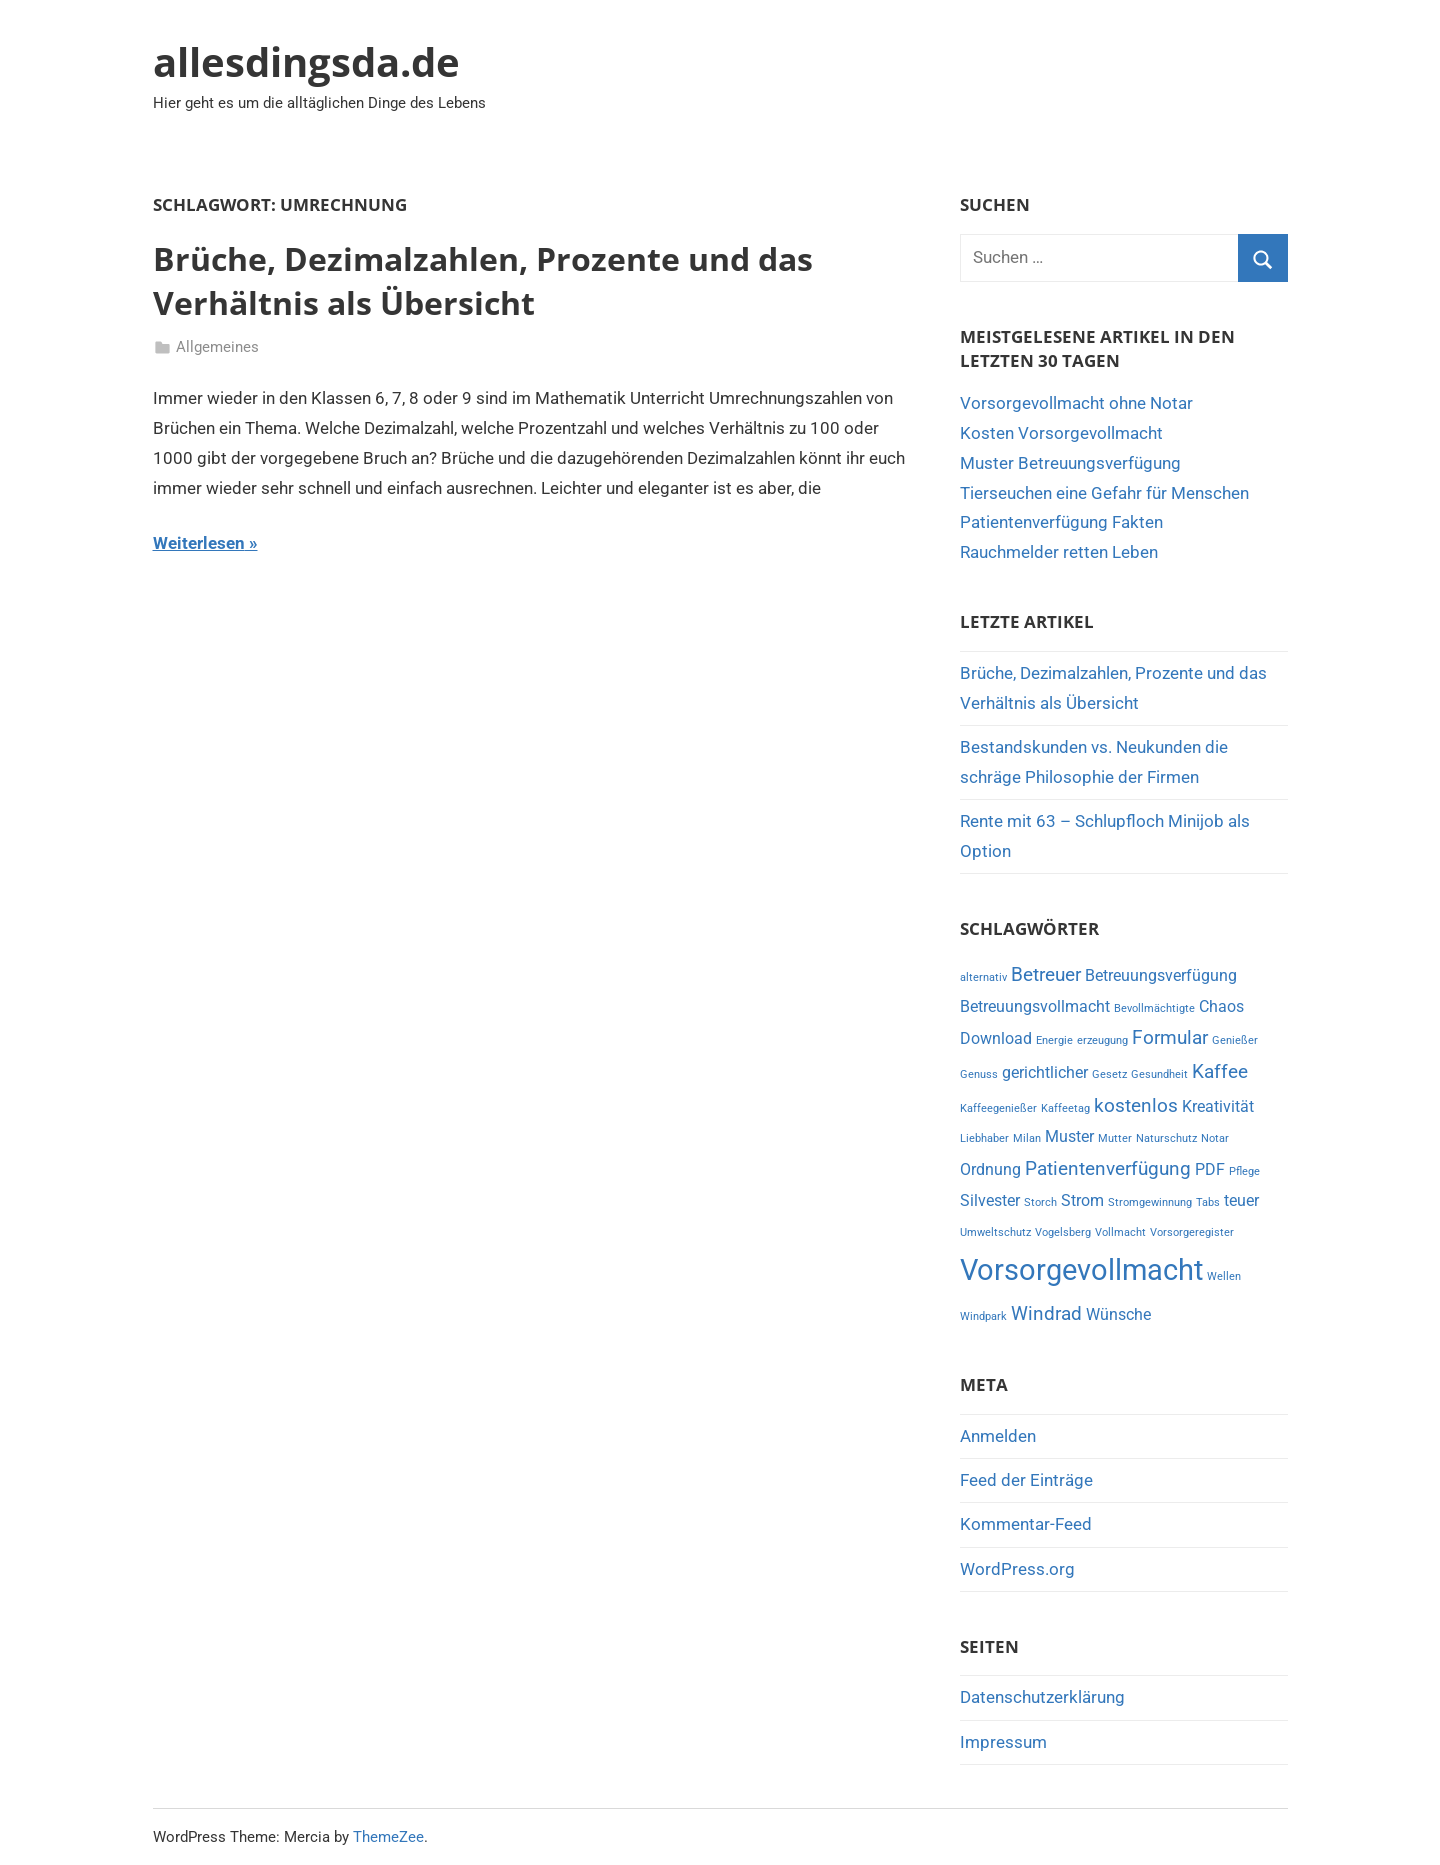 The height and width of the screenshot is (1865, 1440). What do you see at coordinates (1045, 1072) in the screenshot?
I see `gerichtlicher [gerichtlicher (2 Einträge)]` at bounding box center [1045, 1072].